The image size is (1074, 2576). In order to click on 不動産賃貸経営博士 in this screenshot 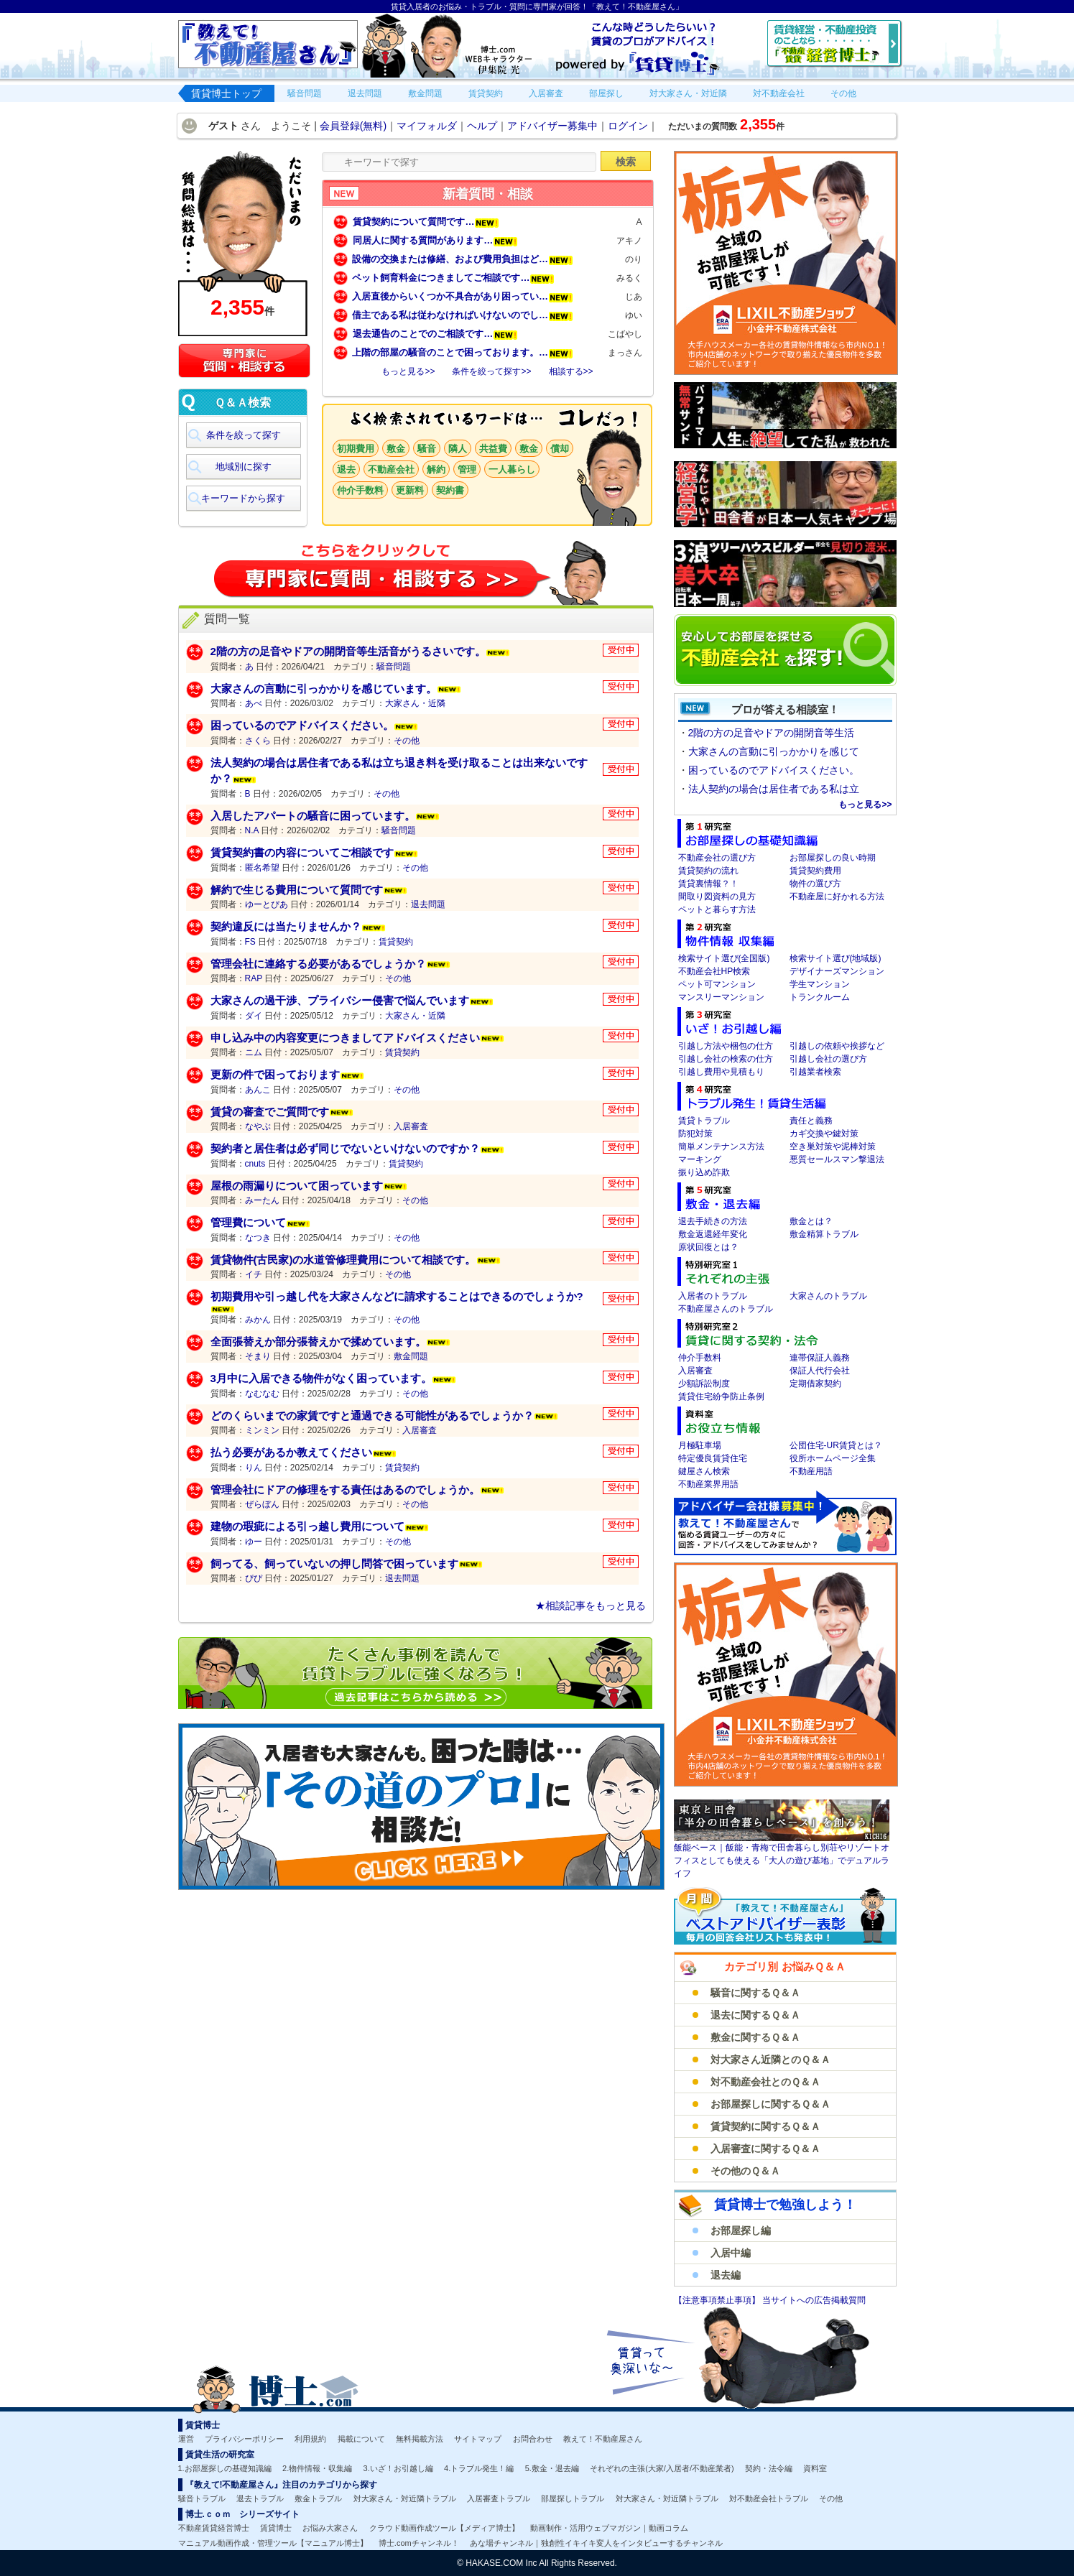, I will do `click(213, 2528)`.